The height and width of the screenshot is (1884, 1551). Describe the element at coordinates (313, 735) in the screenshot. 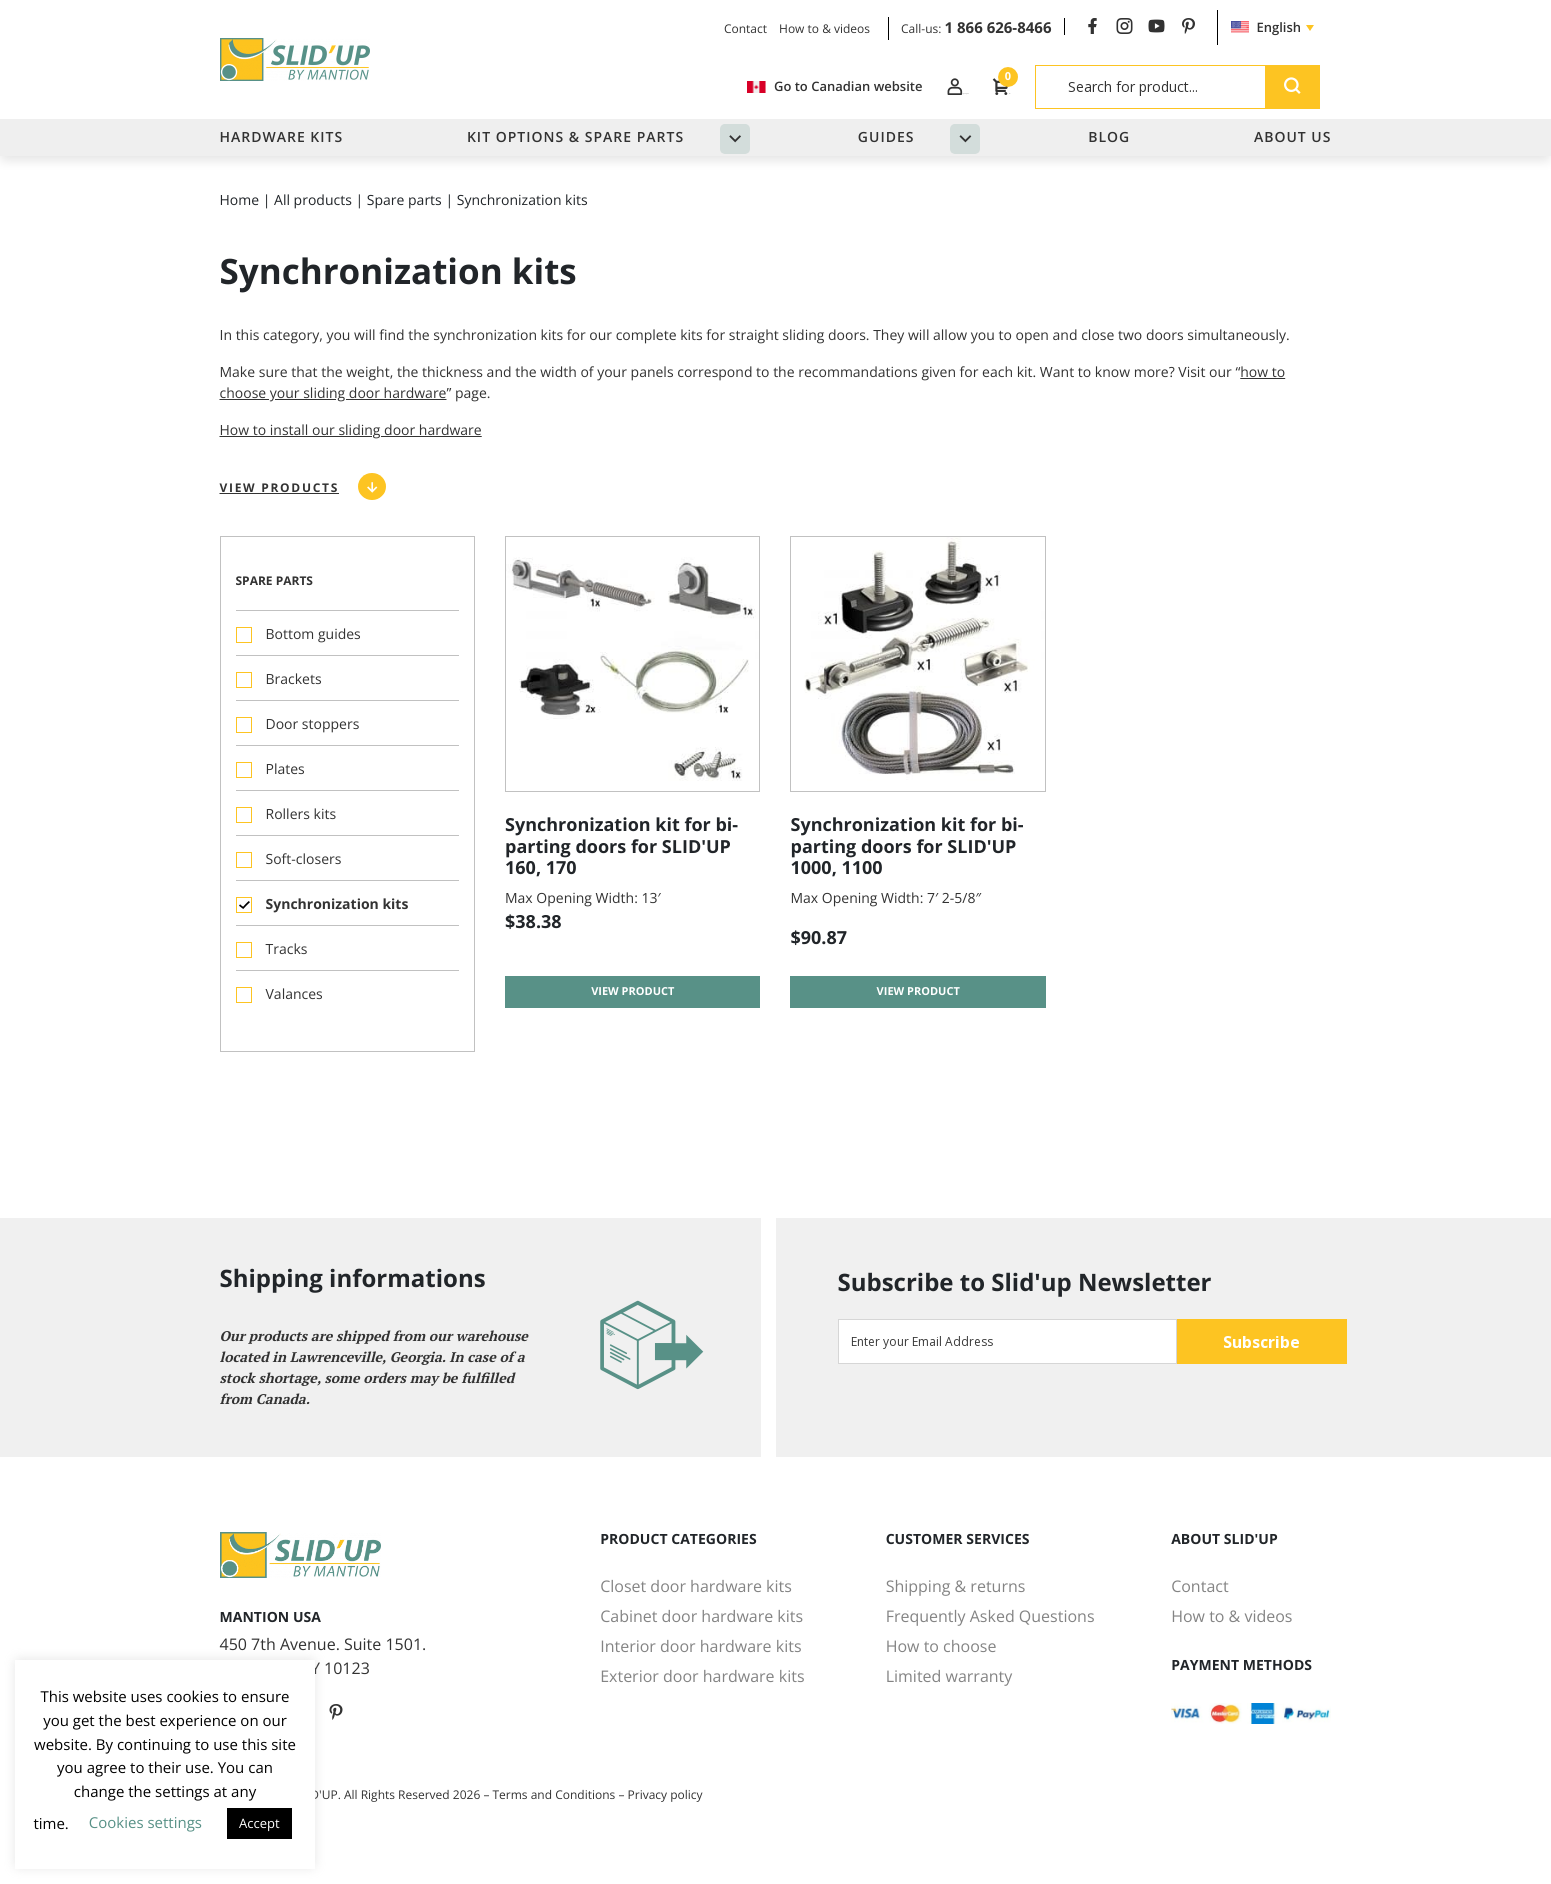

I see `Door stoppers` at that location.